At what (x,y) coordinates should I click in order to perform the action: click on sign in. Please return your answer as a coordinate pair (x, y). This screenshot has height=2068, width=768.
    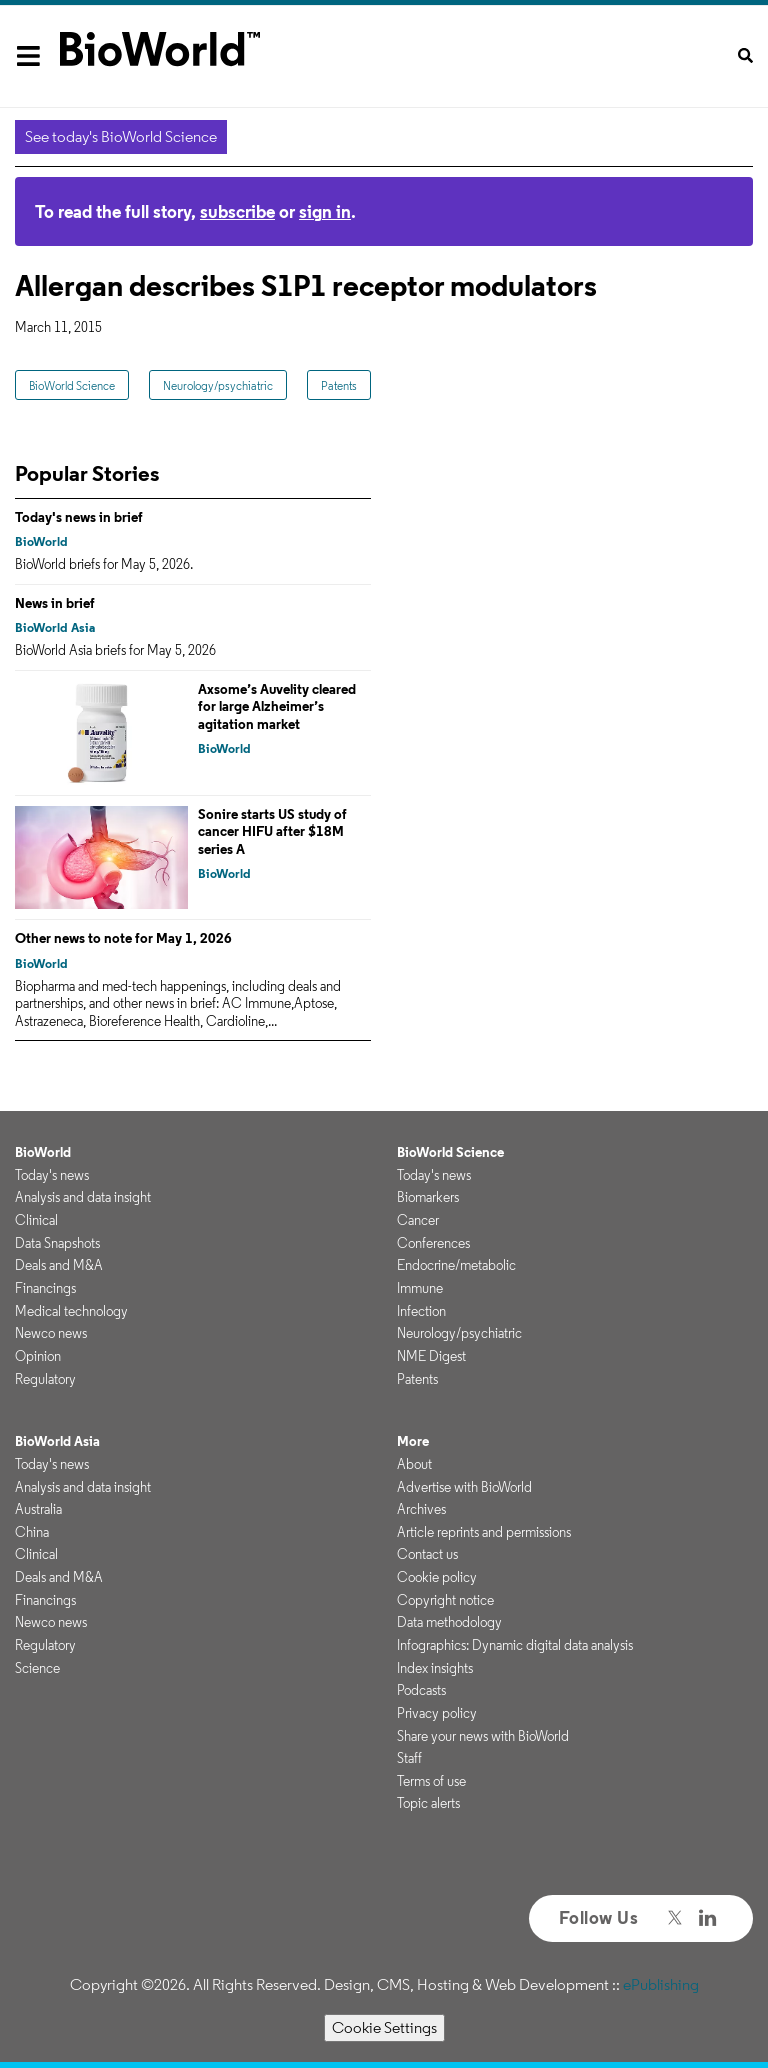
    Looking at the image, I should click on (325, 211).